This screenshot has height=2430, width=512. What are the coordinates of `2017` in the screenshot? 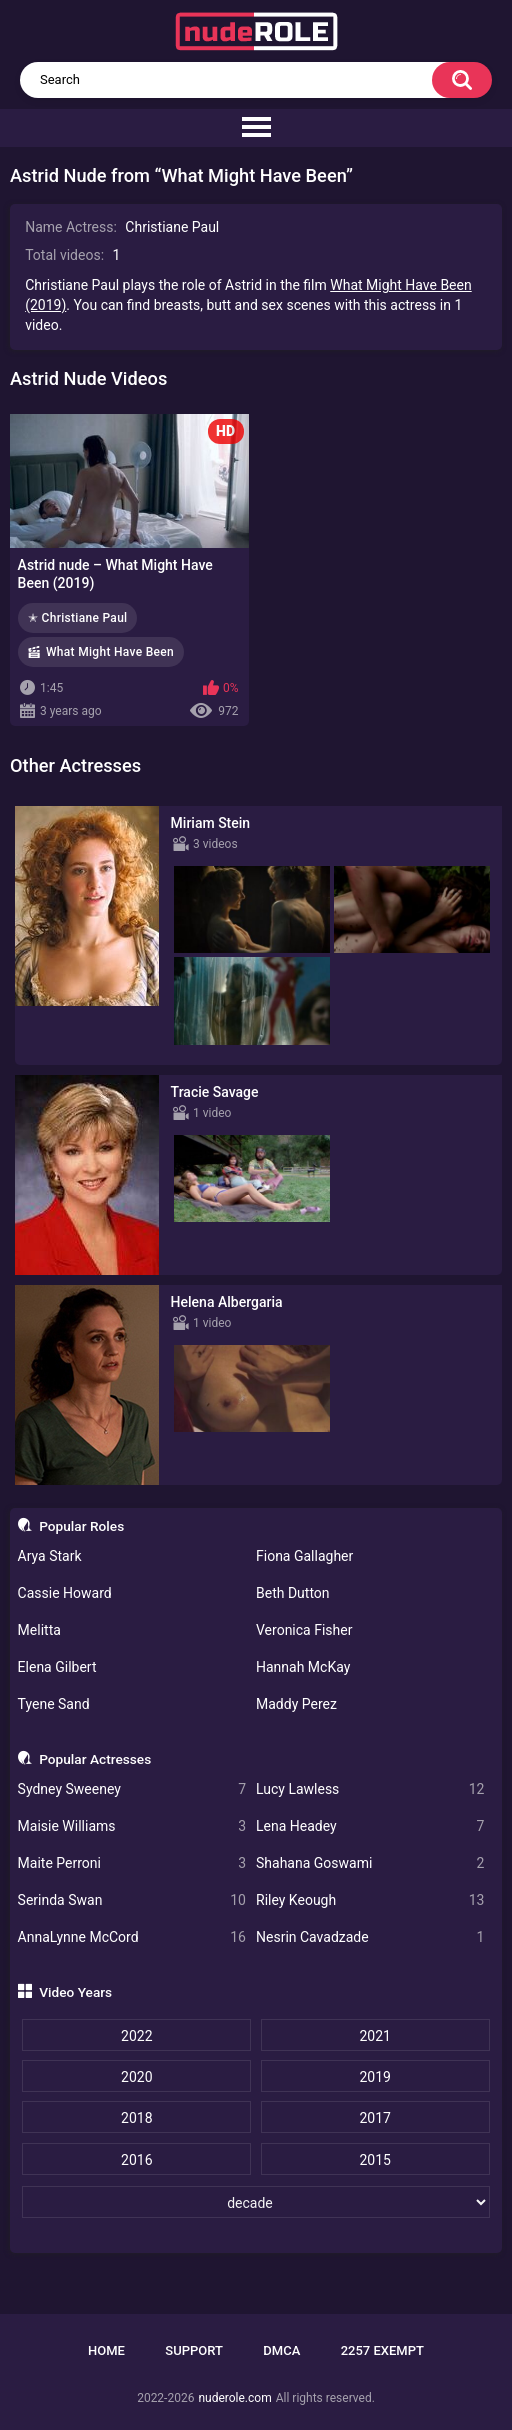 It's located at (374, 2118).